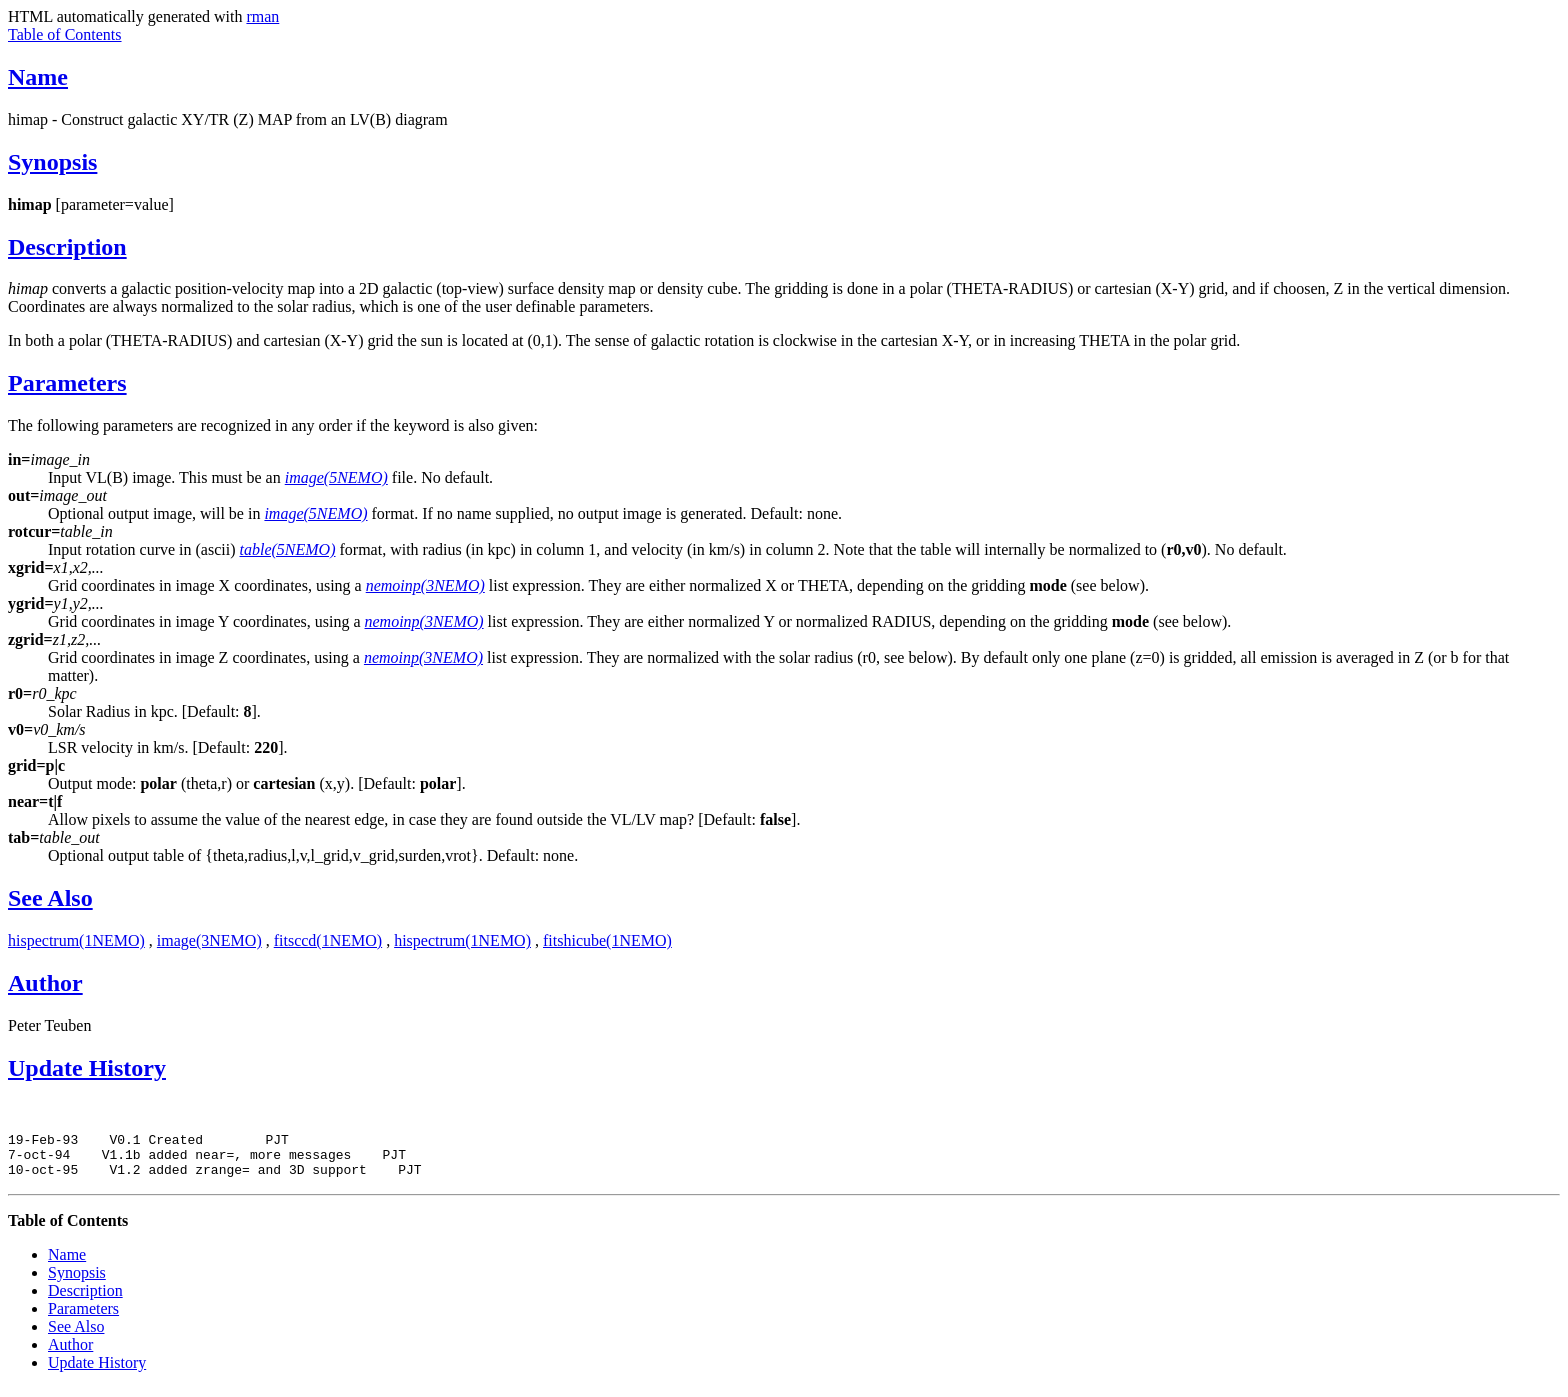  Describe the element at coordinates (50, 898) in the screenshot. I see `See Also` at that location.